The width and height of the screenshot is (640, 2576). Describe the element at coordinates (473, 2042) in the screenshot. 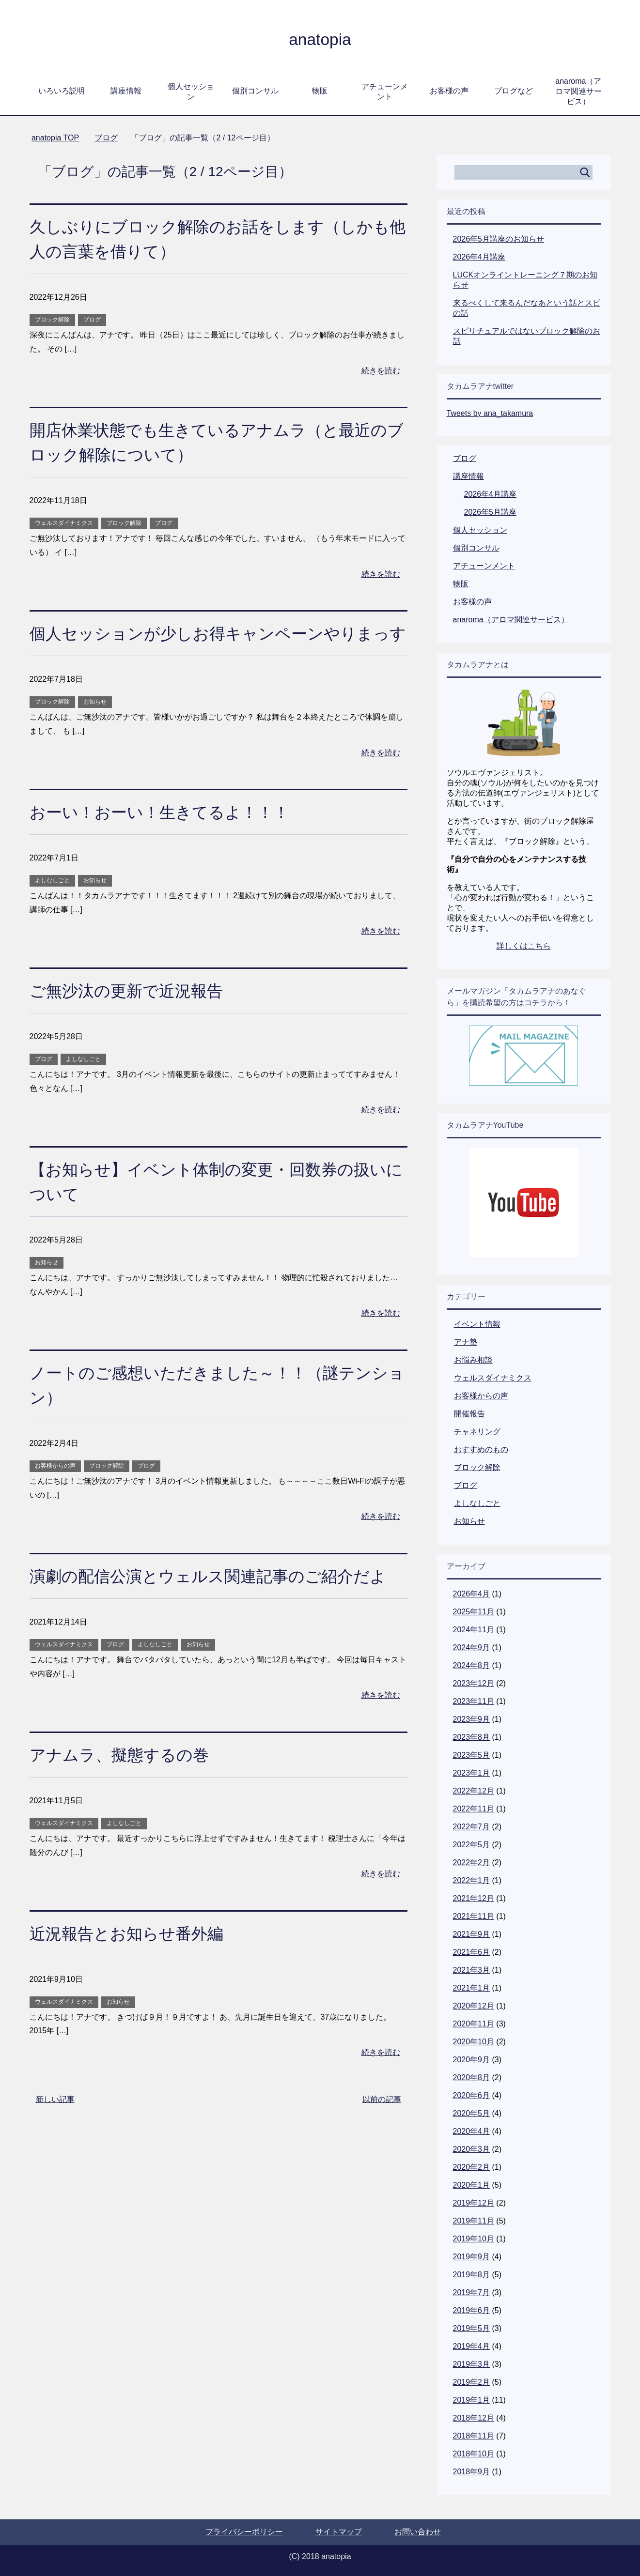

I see `2020年10月` at that location.